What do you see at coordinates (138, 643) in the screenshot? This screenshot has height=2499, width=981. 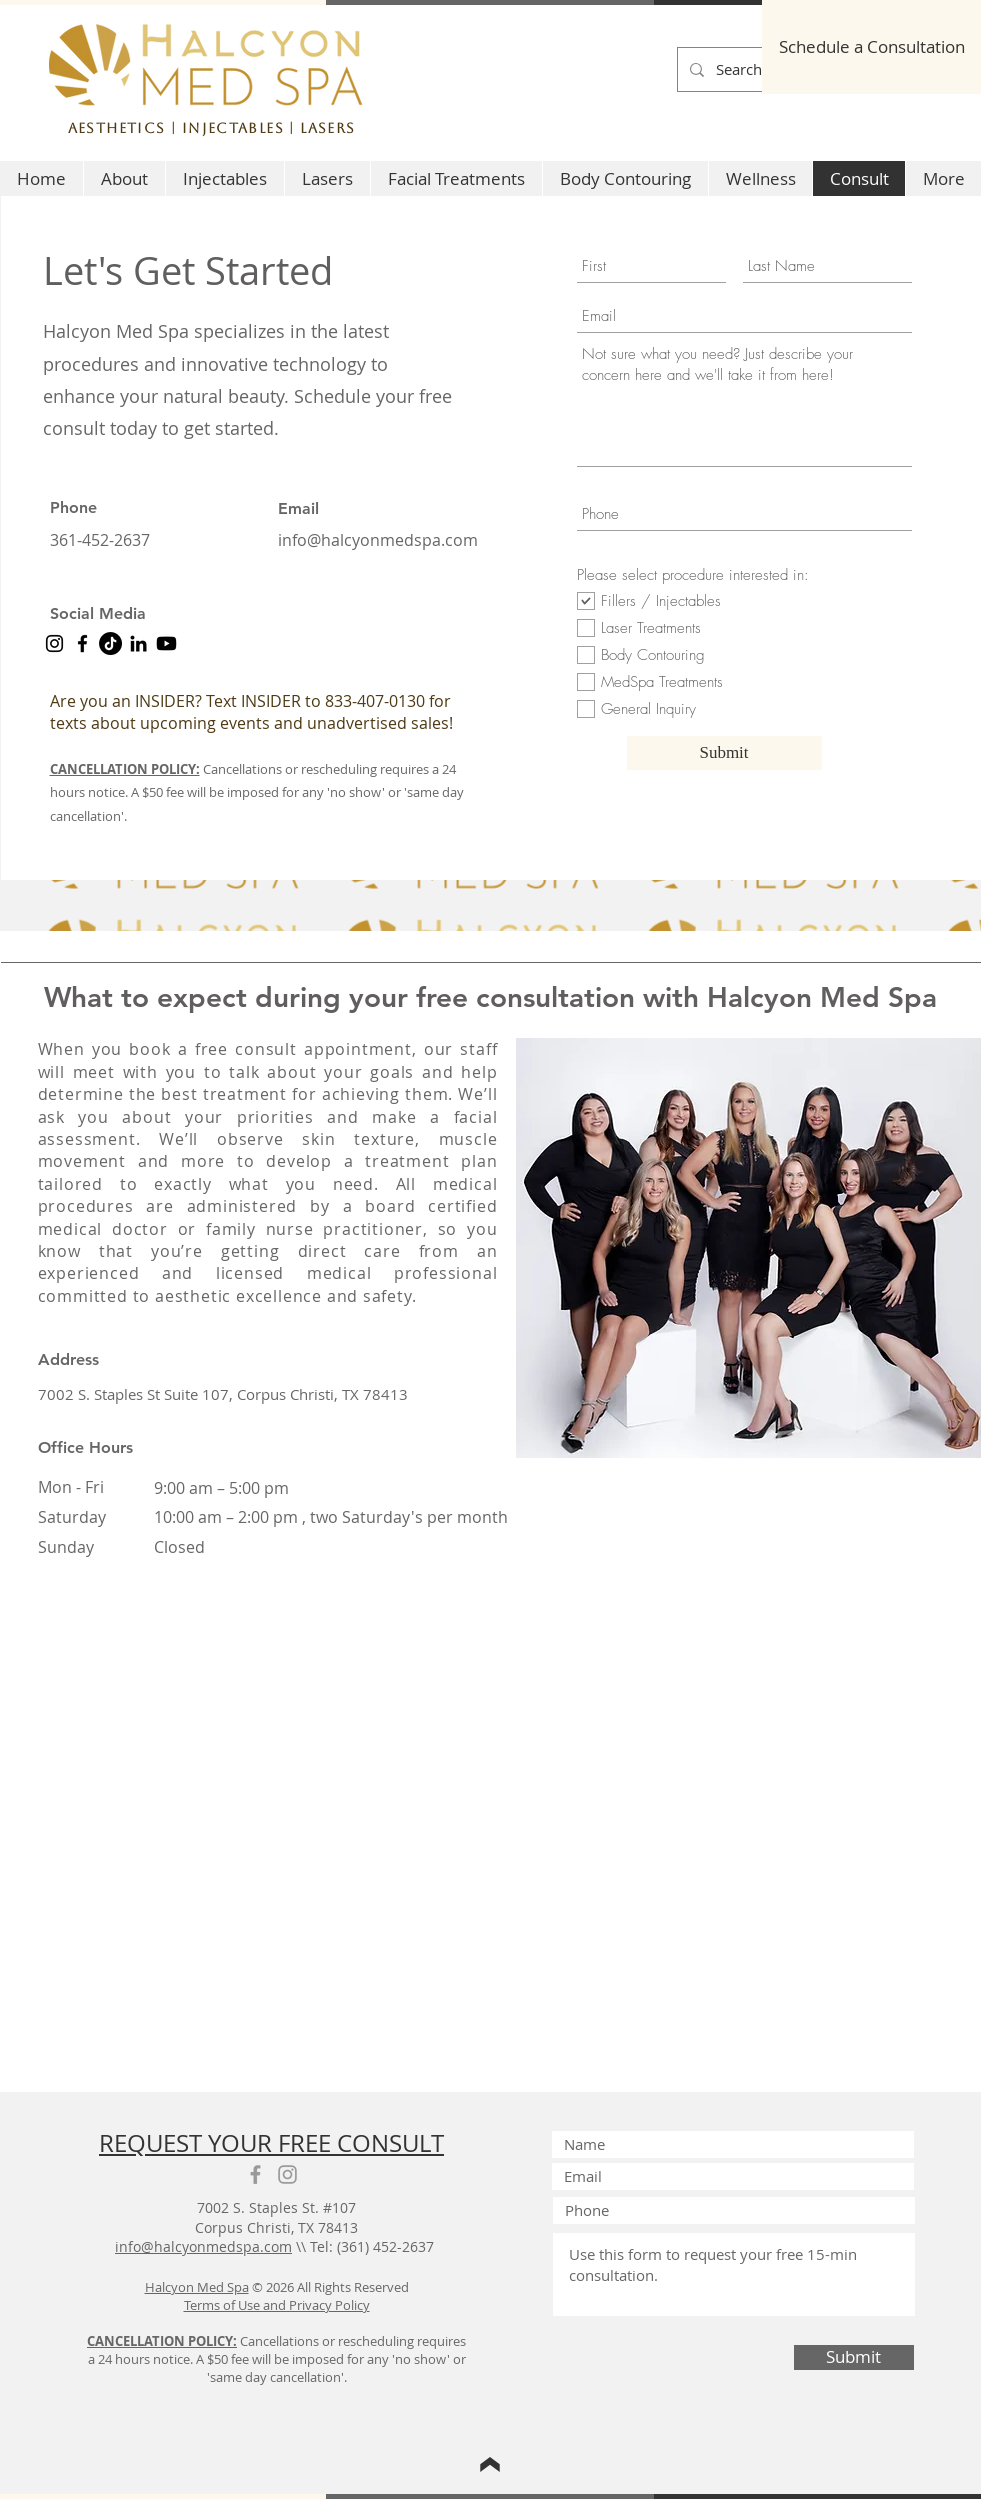 I see `[LinkedIn]` at bounding box center [138, 643].